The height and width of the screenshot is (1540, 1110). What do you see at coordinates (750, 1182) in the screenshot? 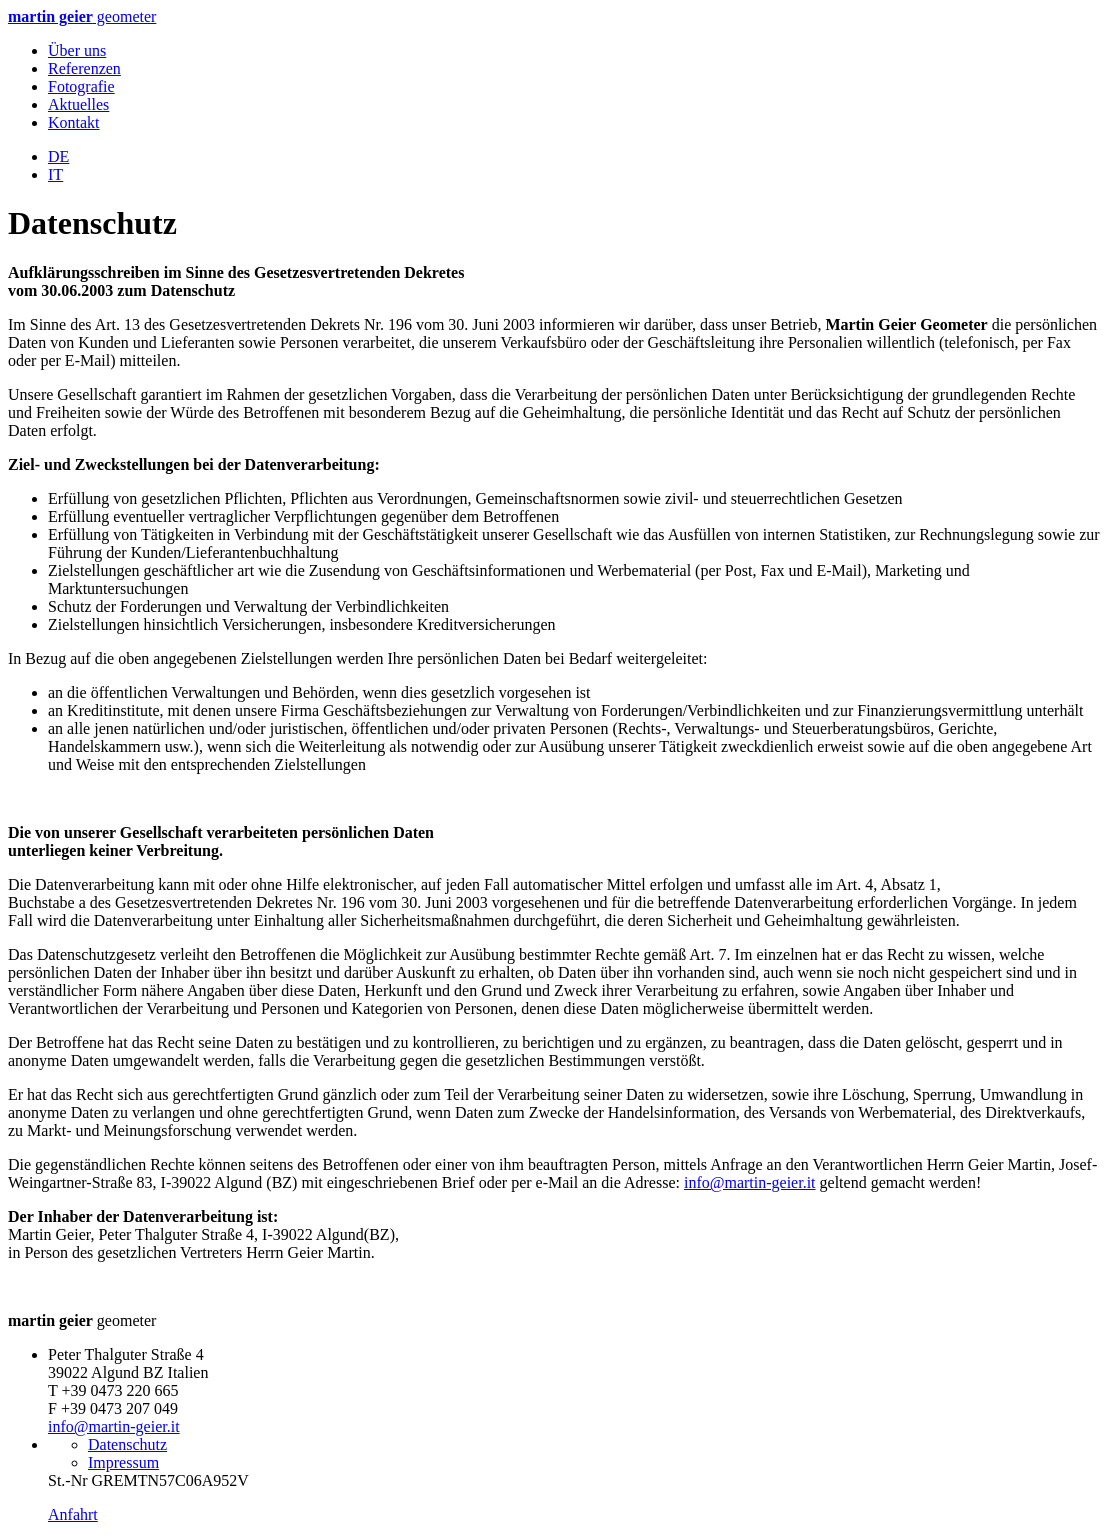
I see `info@martin-geier.it` at bounding box center [750, 1182].